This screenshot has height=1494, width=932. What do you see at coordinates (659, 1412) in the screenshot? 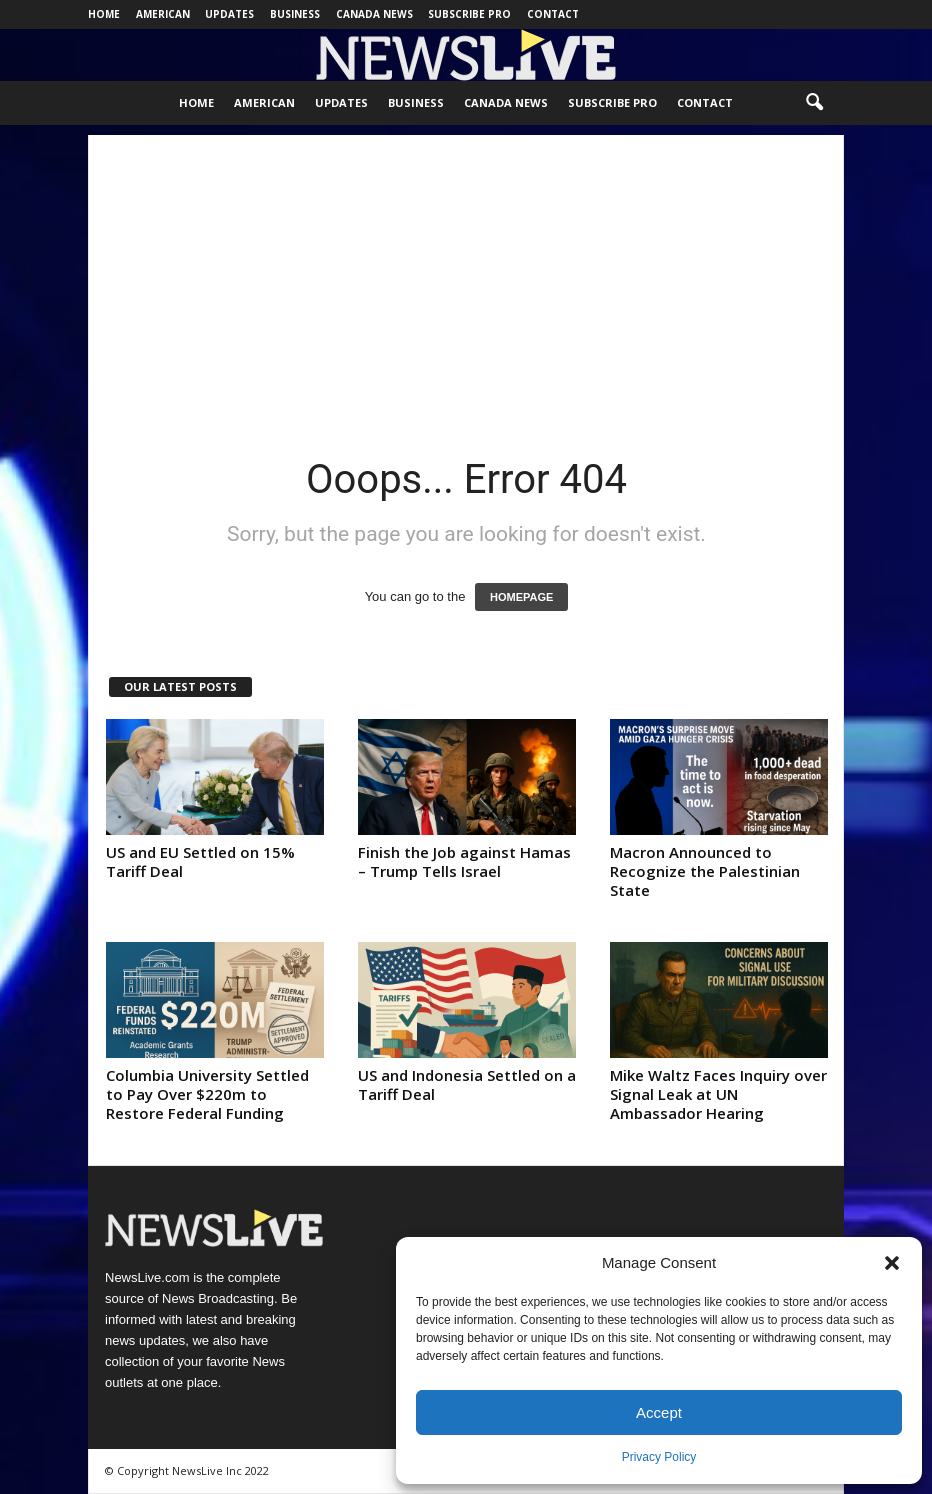
I see `Accept` at bounding box center [659, 1412].